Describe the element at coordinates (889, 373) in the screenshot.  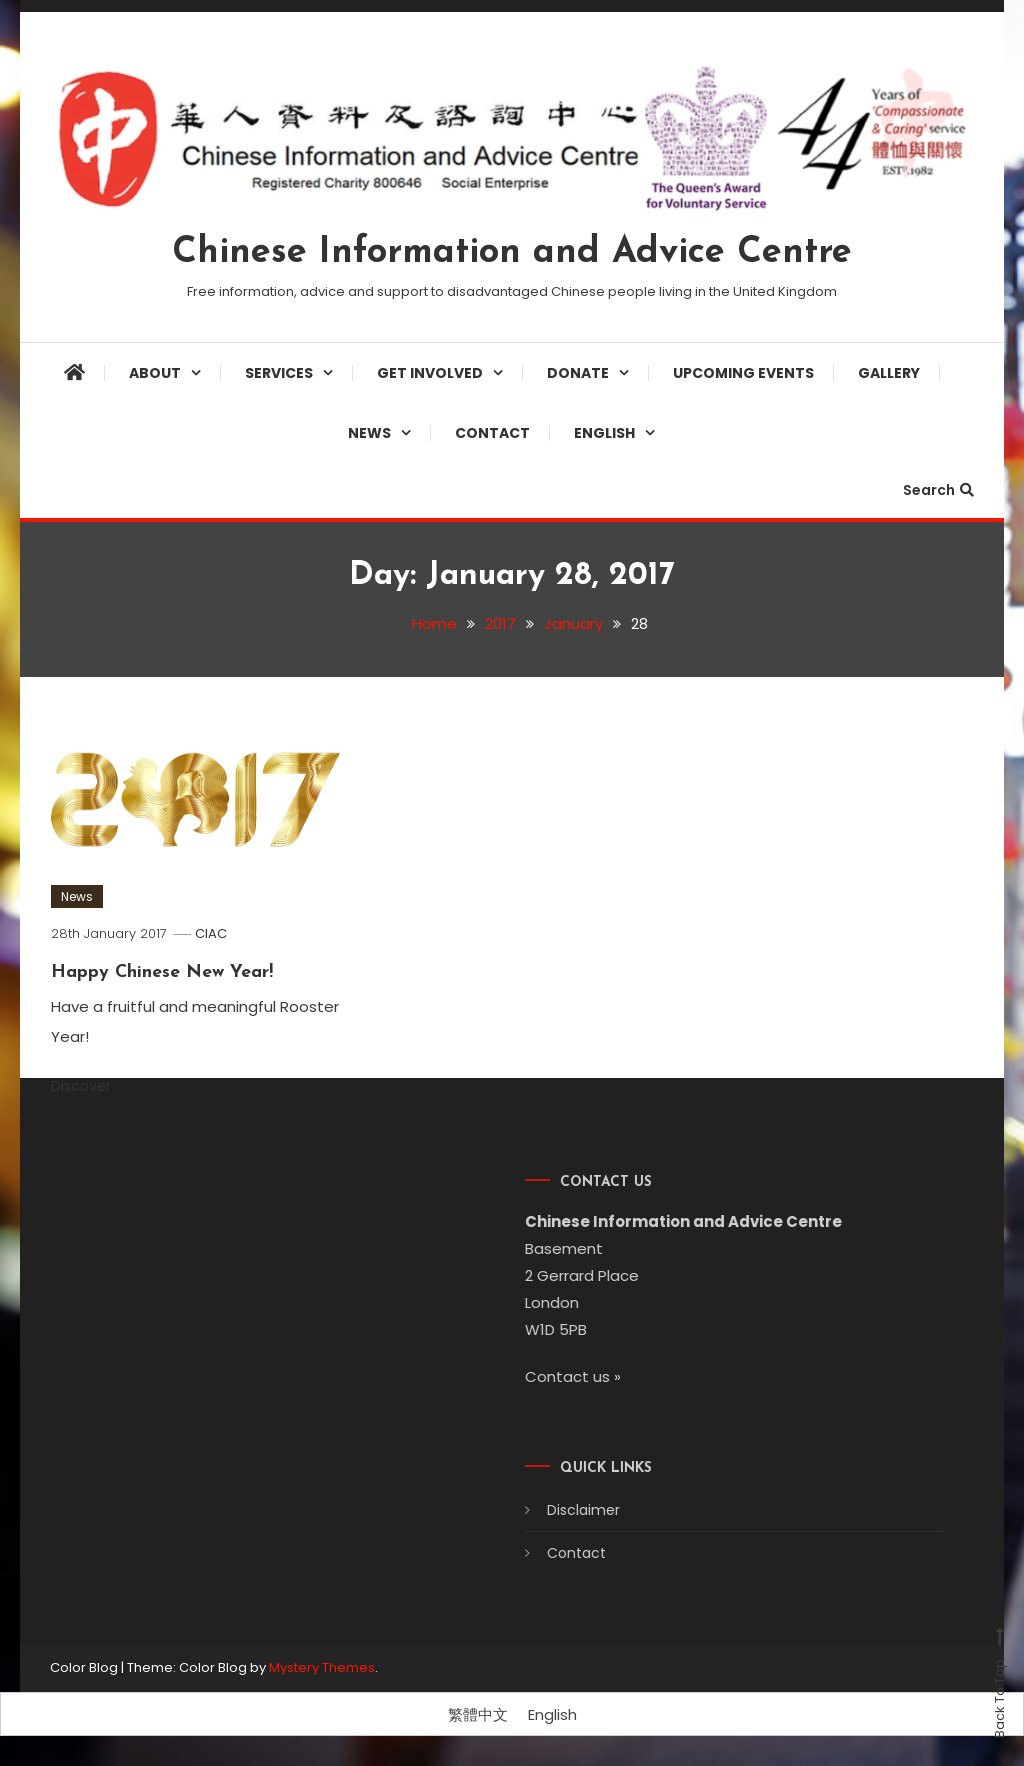
I see `Gallery` at that location.